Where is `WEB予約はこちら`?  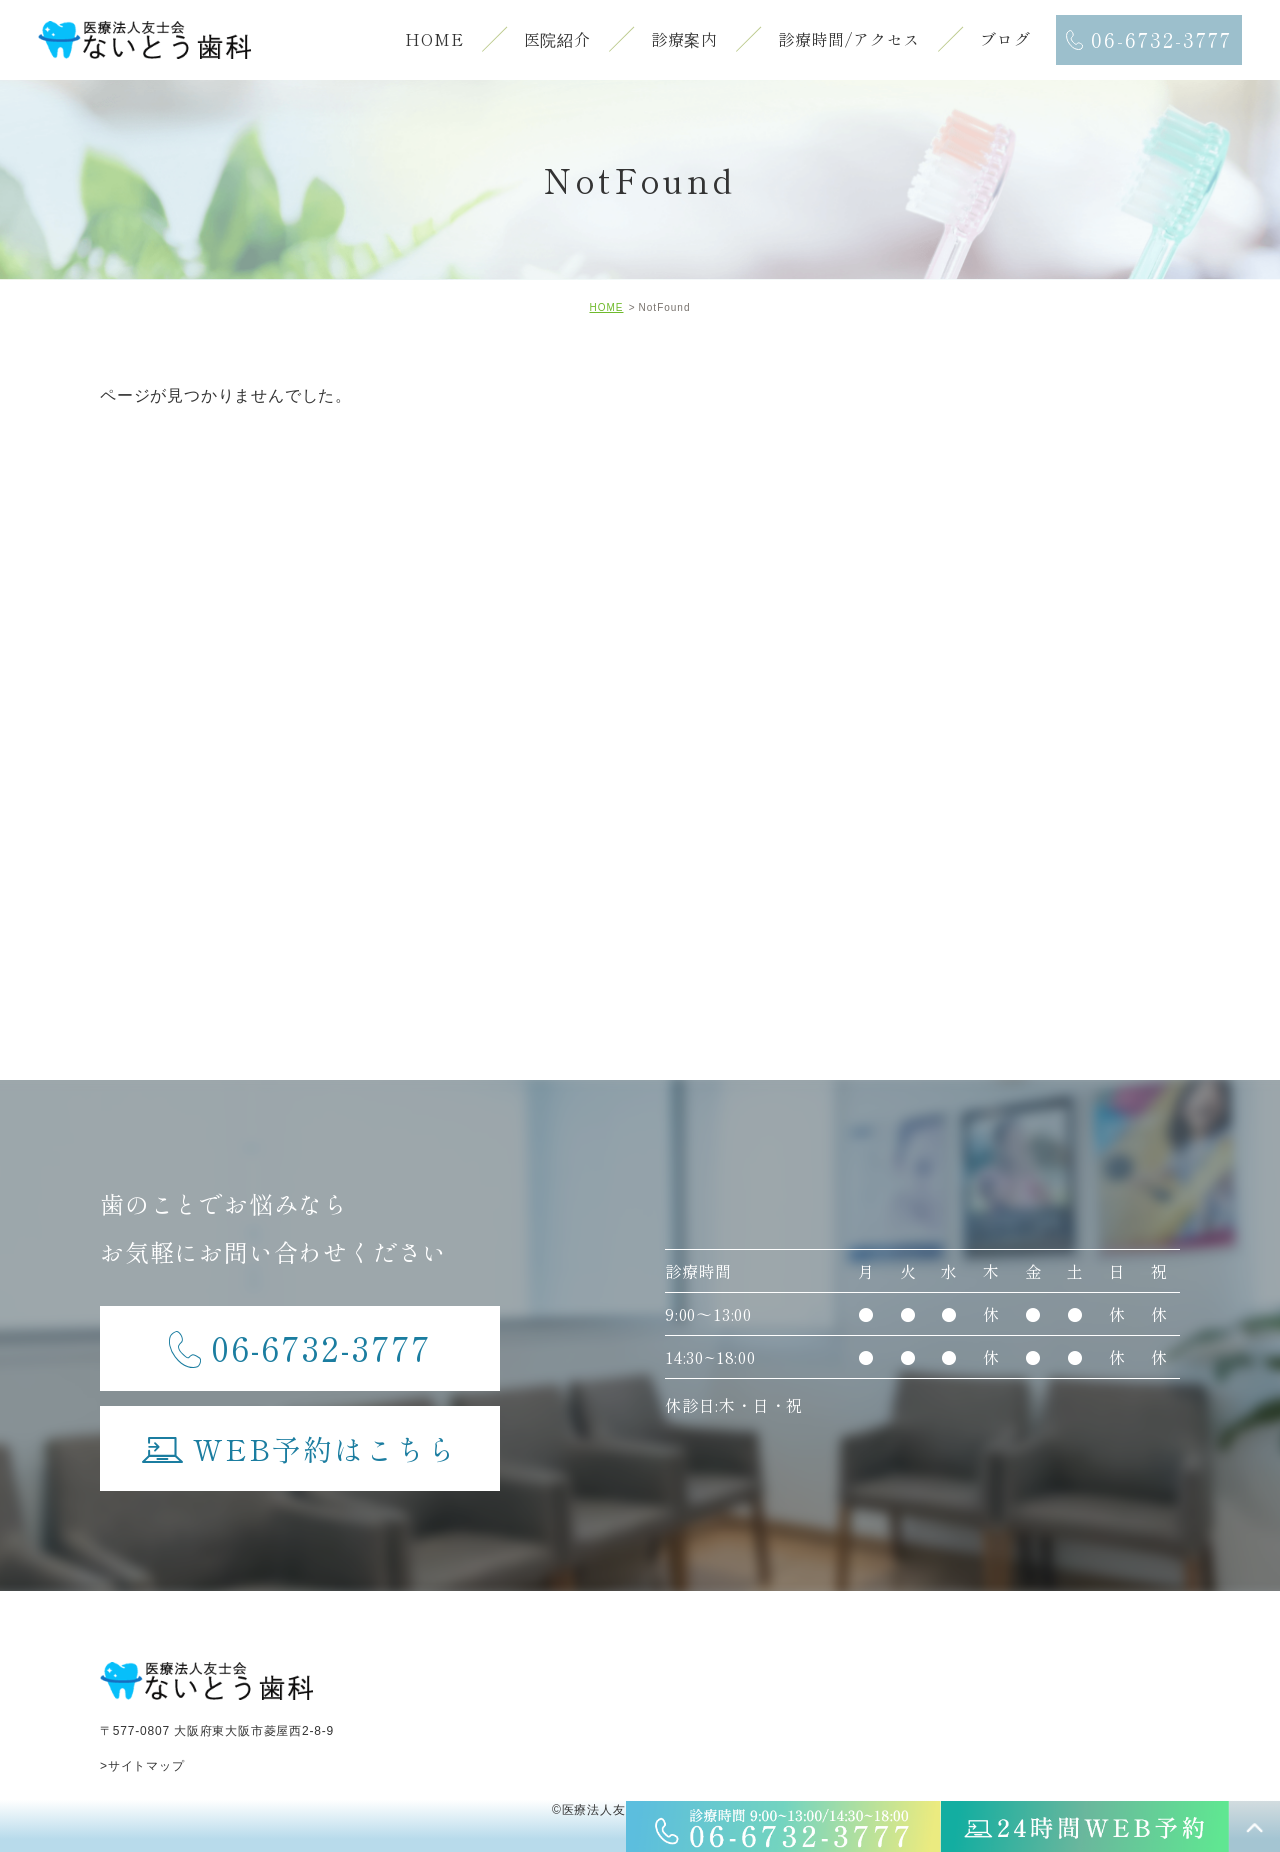 WEB予約はこちら is located at coordinates (300, 1438).